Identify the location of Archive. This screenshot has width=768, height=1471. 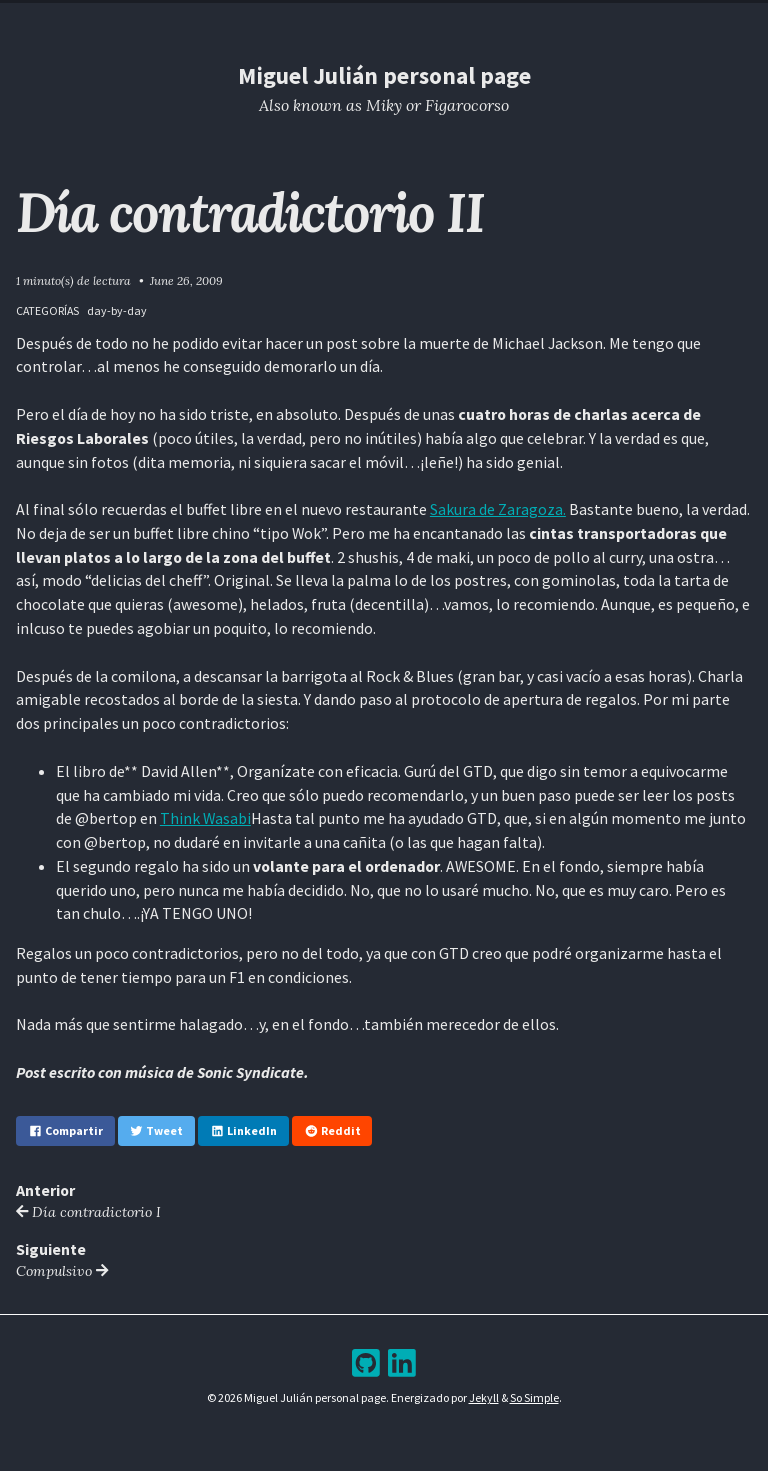
(423, 19).